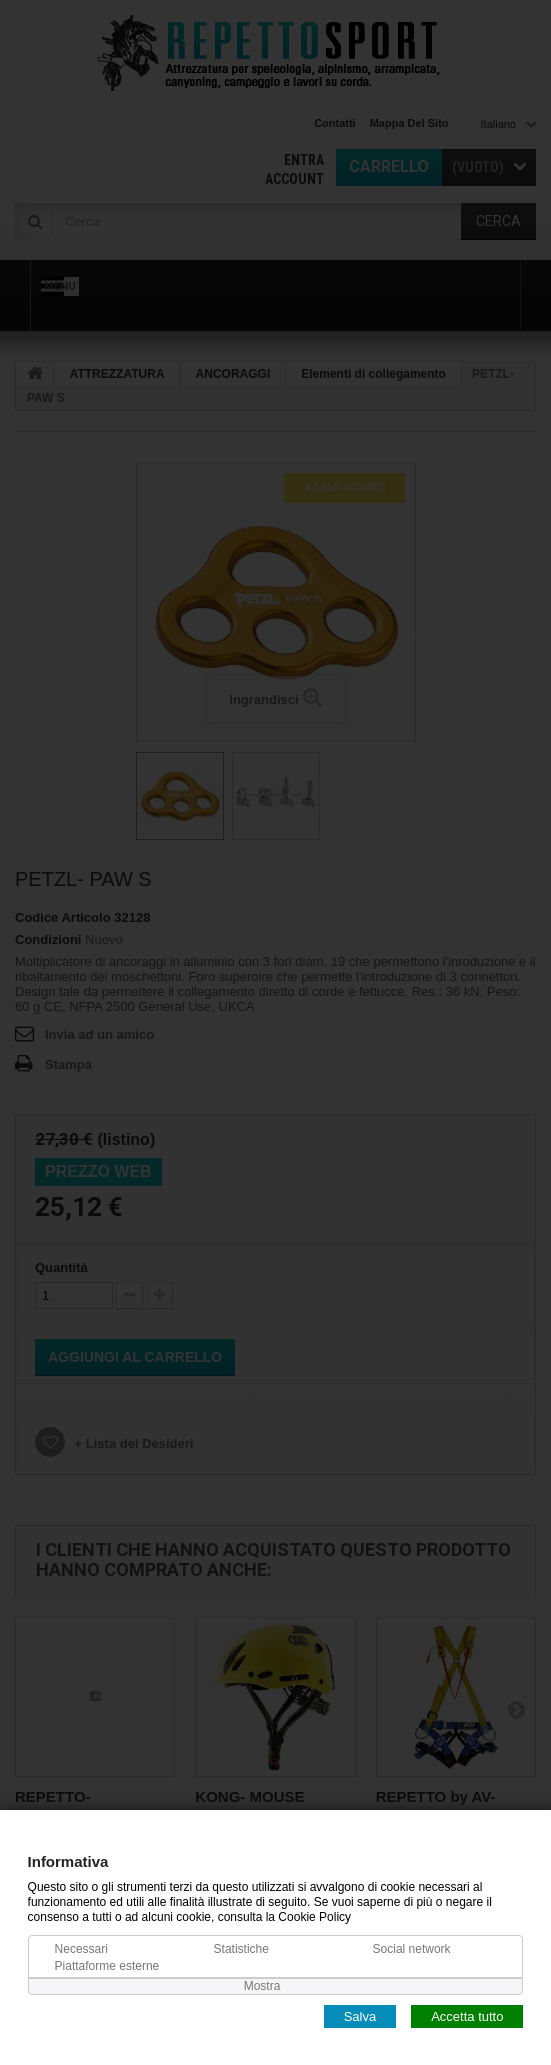 This screenshot has height=2065, width=551. Describe the element at coordinates (467, 2015) in the screenshot. I see `Accetta tutto` at that location.